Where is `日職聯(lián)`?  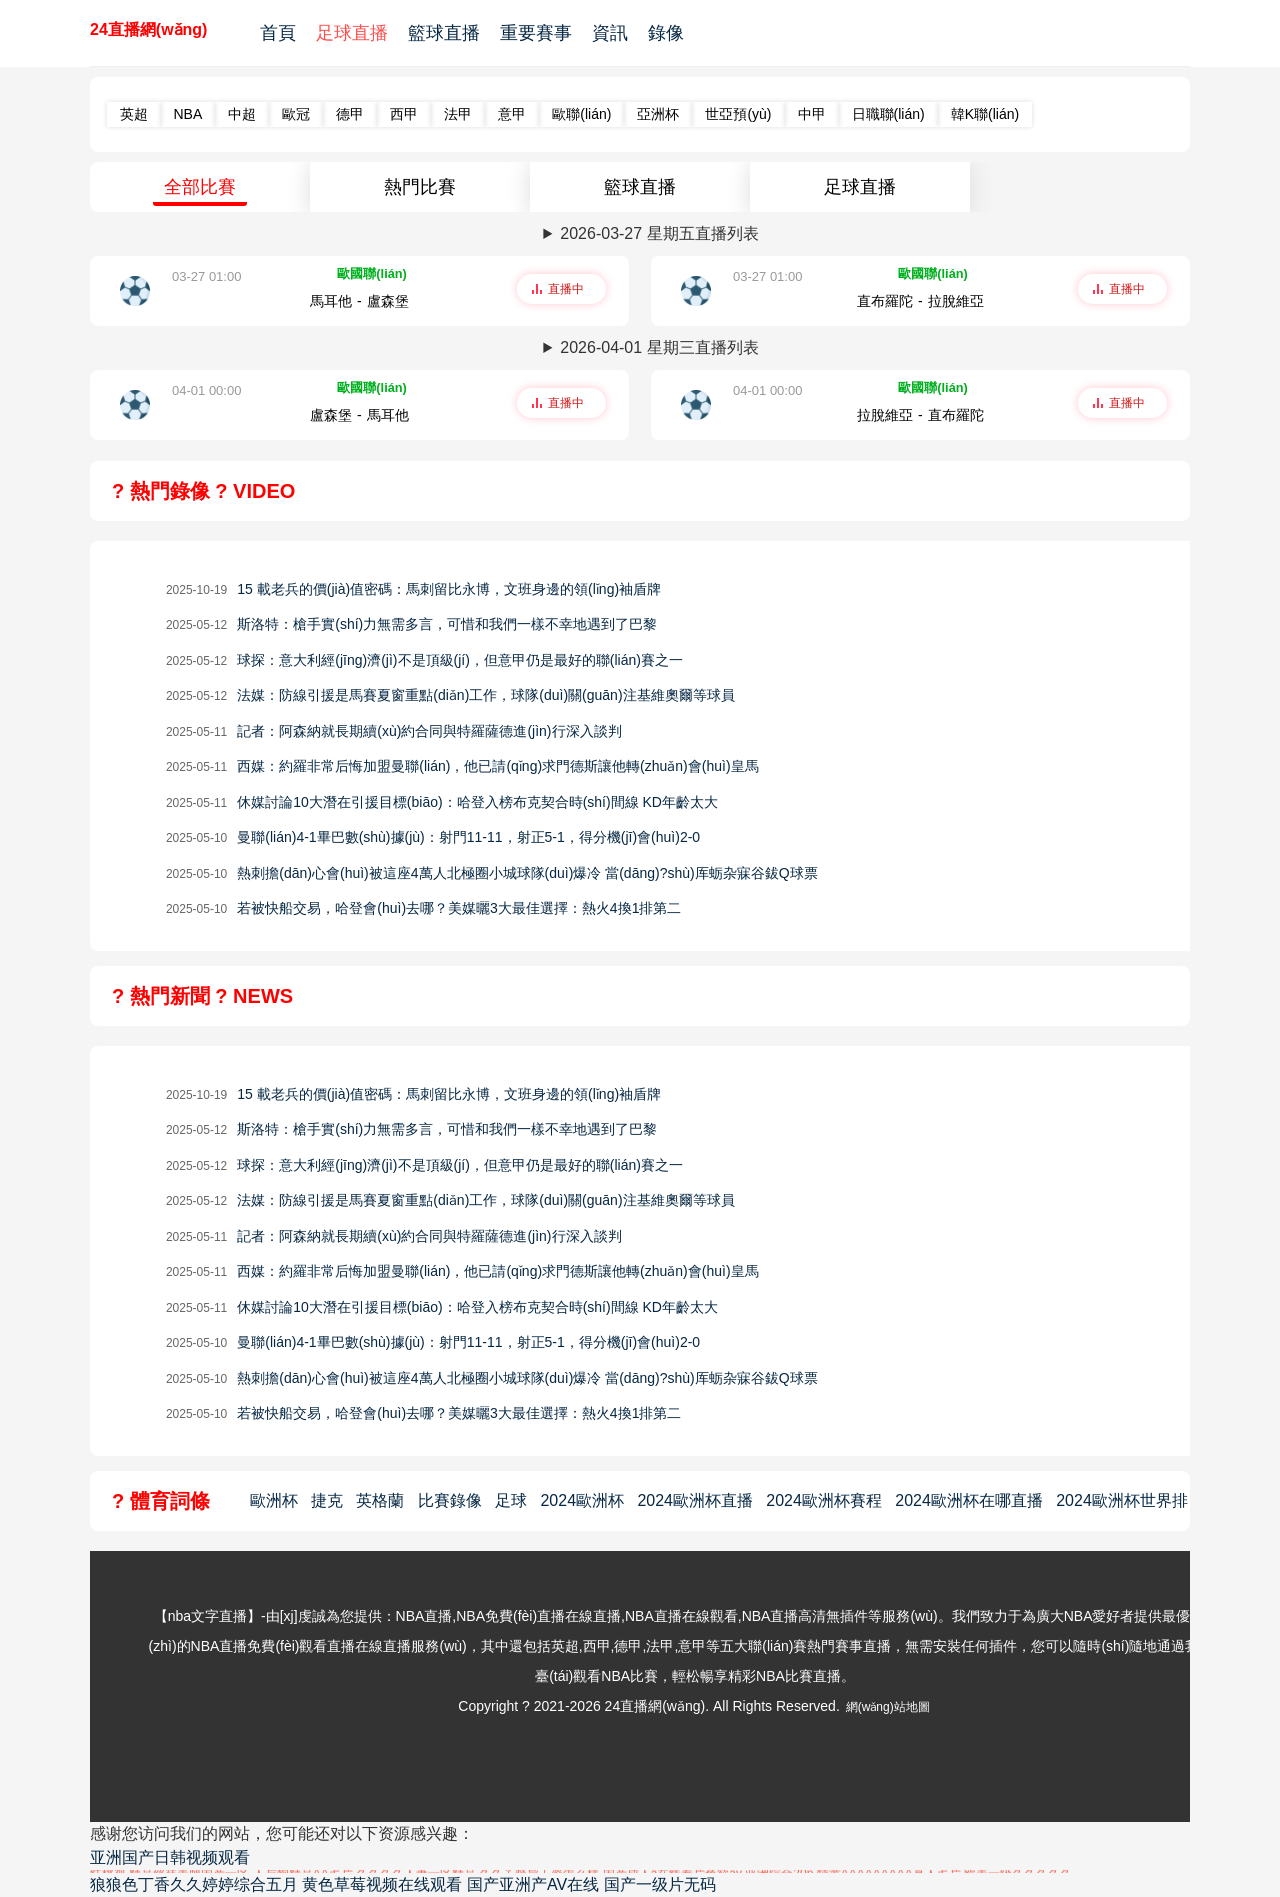
日職聯(lián) is located at coordinates (888, 114).